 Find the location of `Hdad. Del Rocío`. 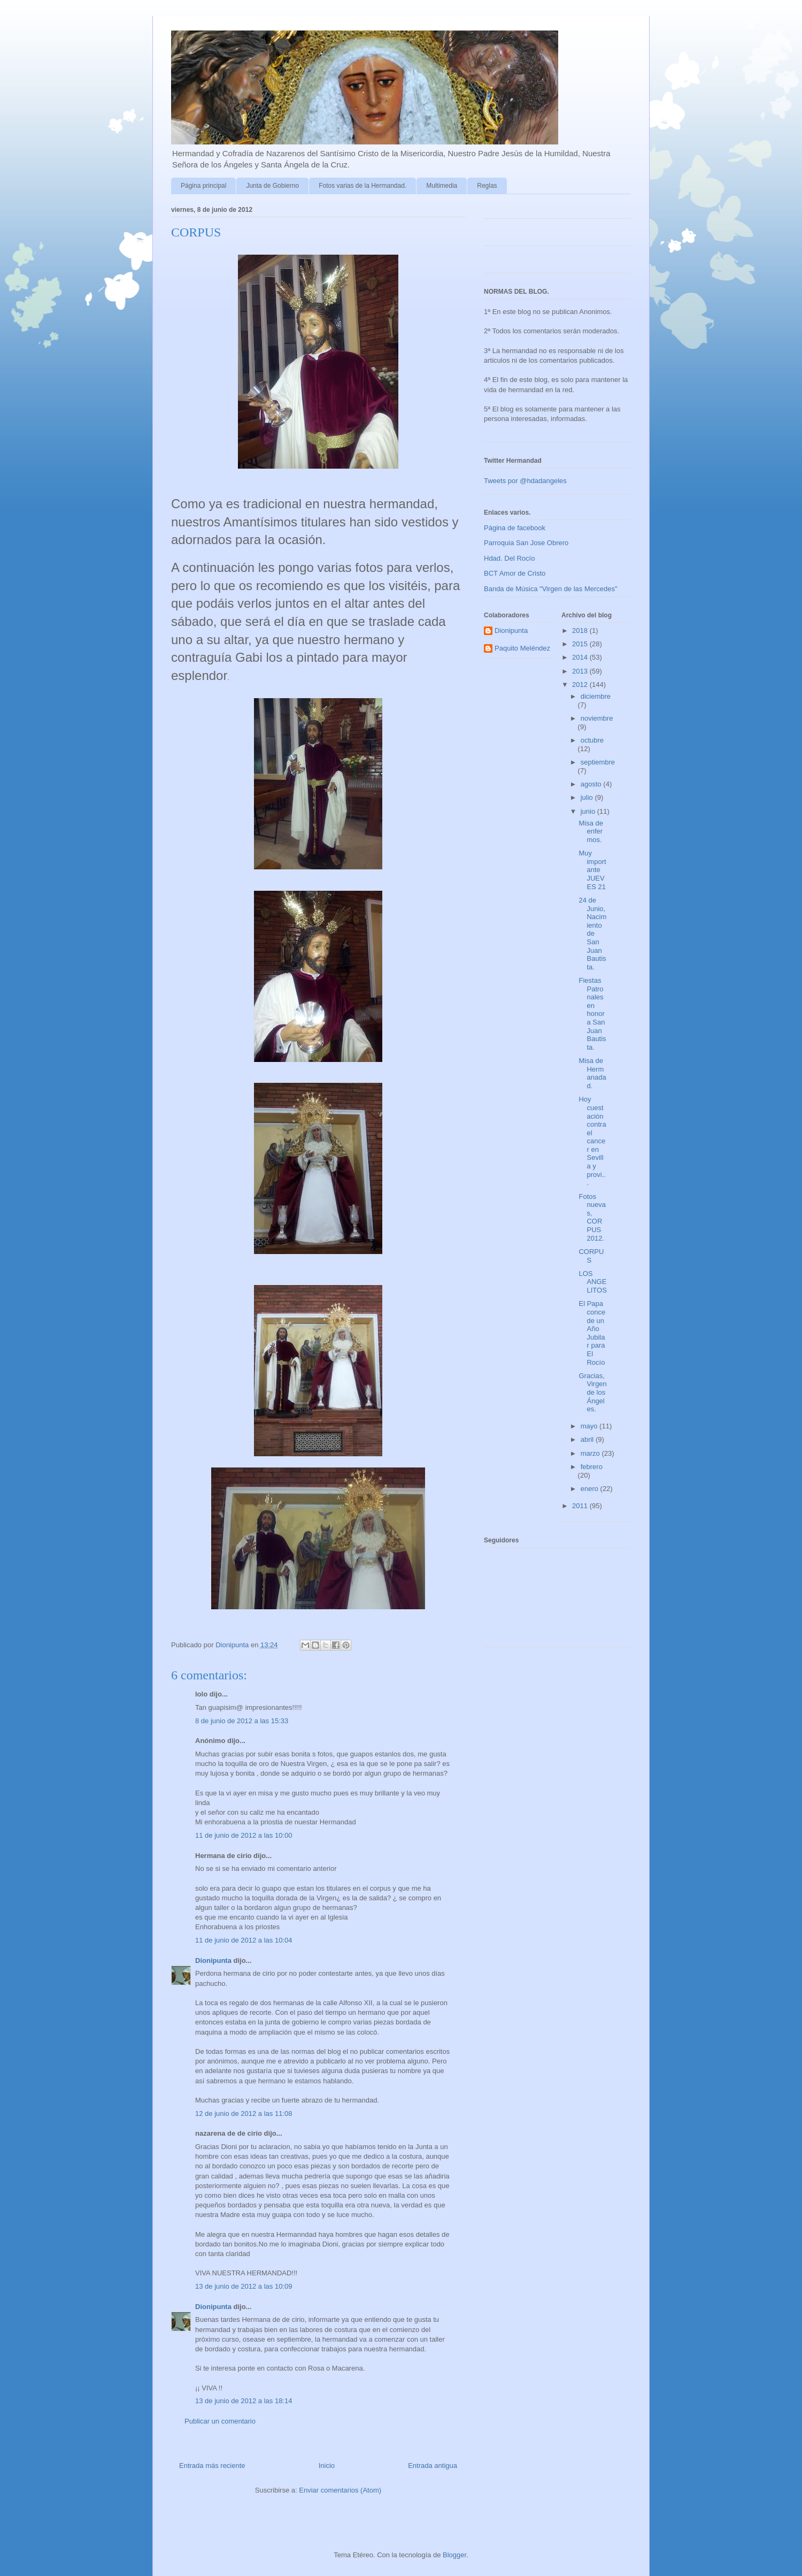

Hdad. Del Rocío is located at coordinates (509, 558).